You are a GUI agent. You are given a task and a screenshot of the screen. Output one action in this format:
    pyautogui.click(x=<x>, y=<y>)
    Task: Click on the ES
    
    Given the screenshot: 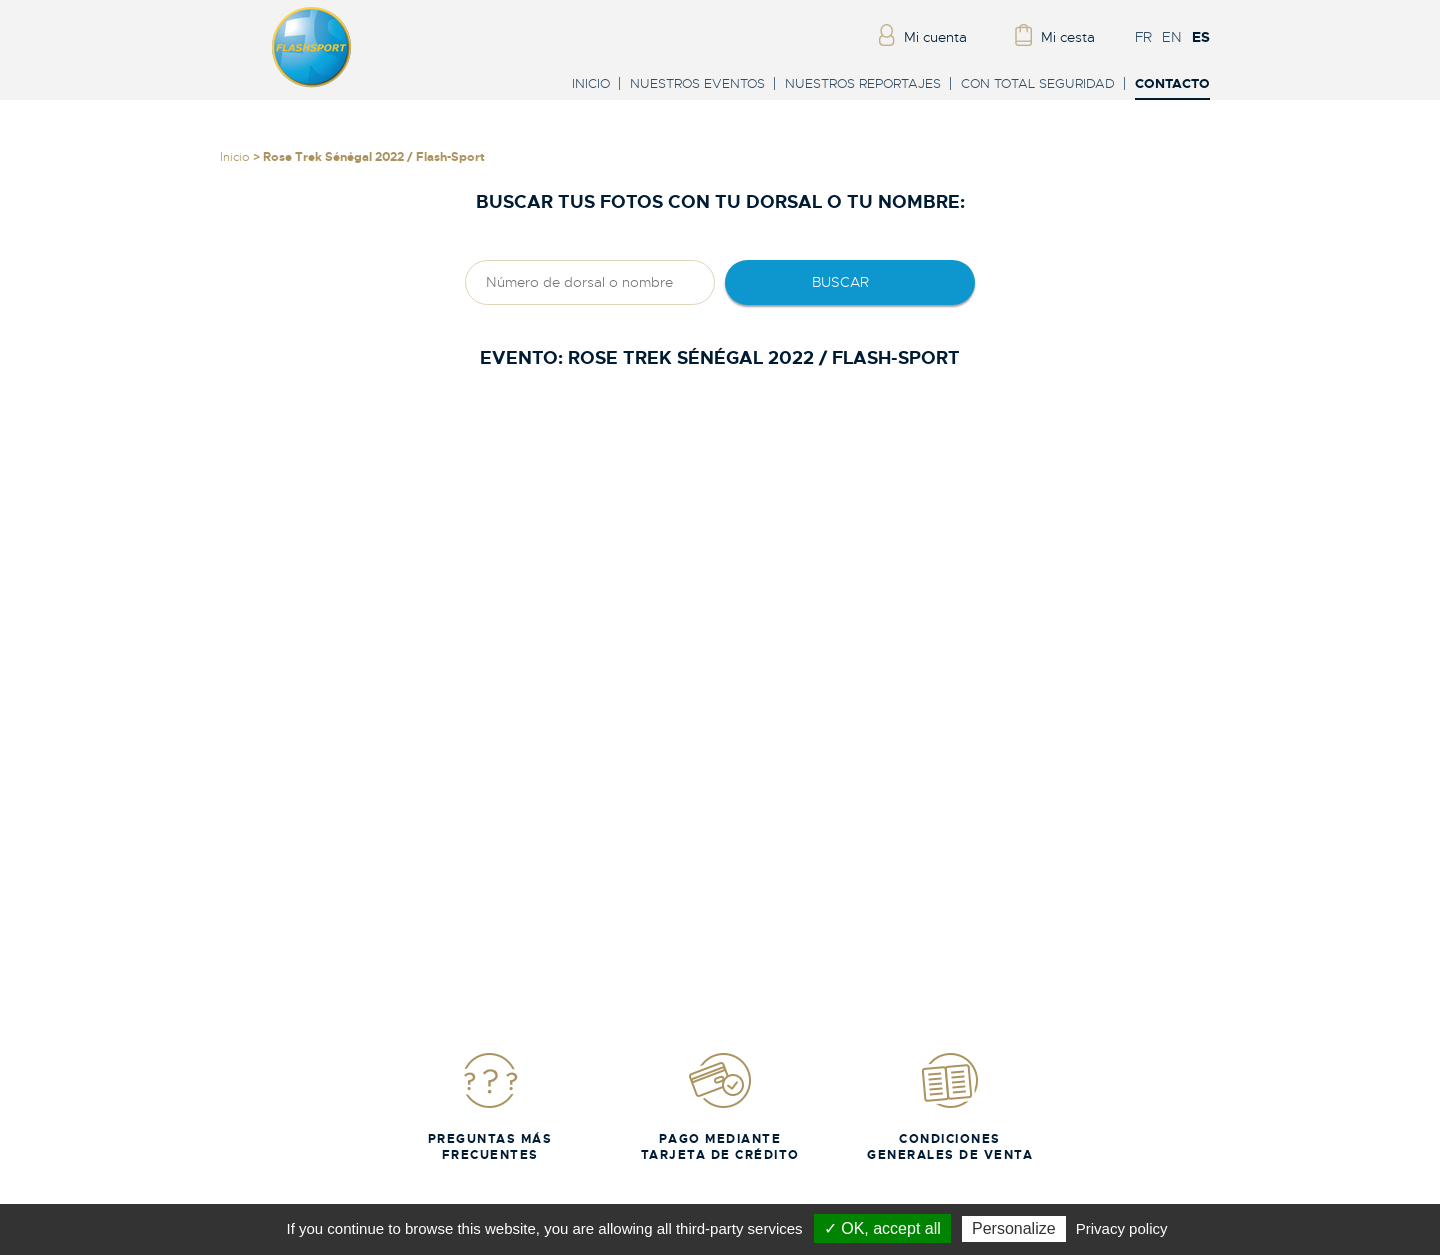 What is the action you would take?
    pyautogui.click(x=1201, y=37)
    